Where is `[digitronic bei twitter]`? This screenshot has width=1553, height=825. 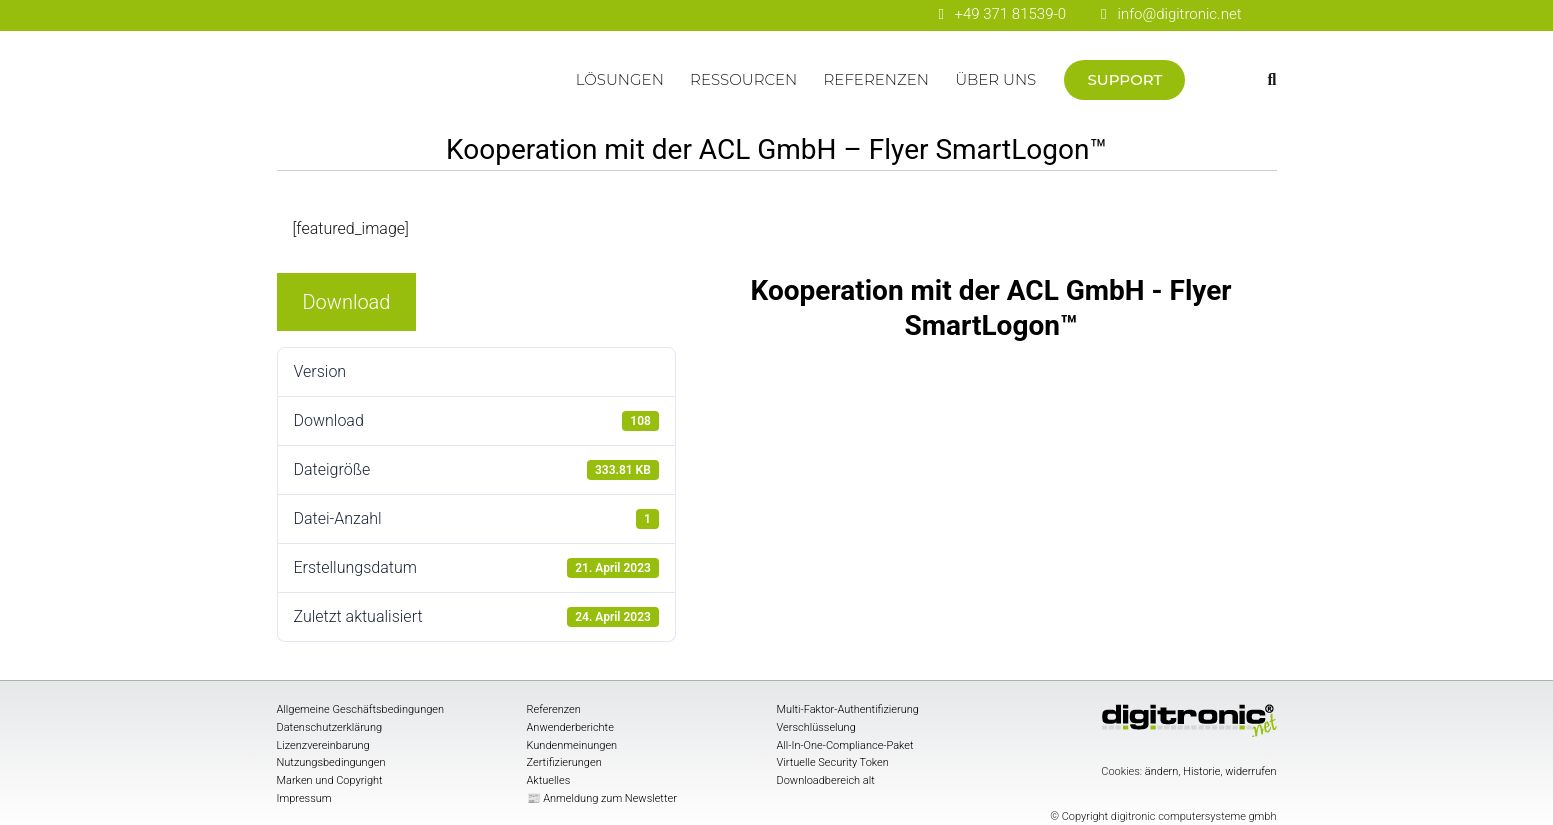
[digitronic bei twitter] is located at coordinates (900, 15).